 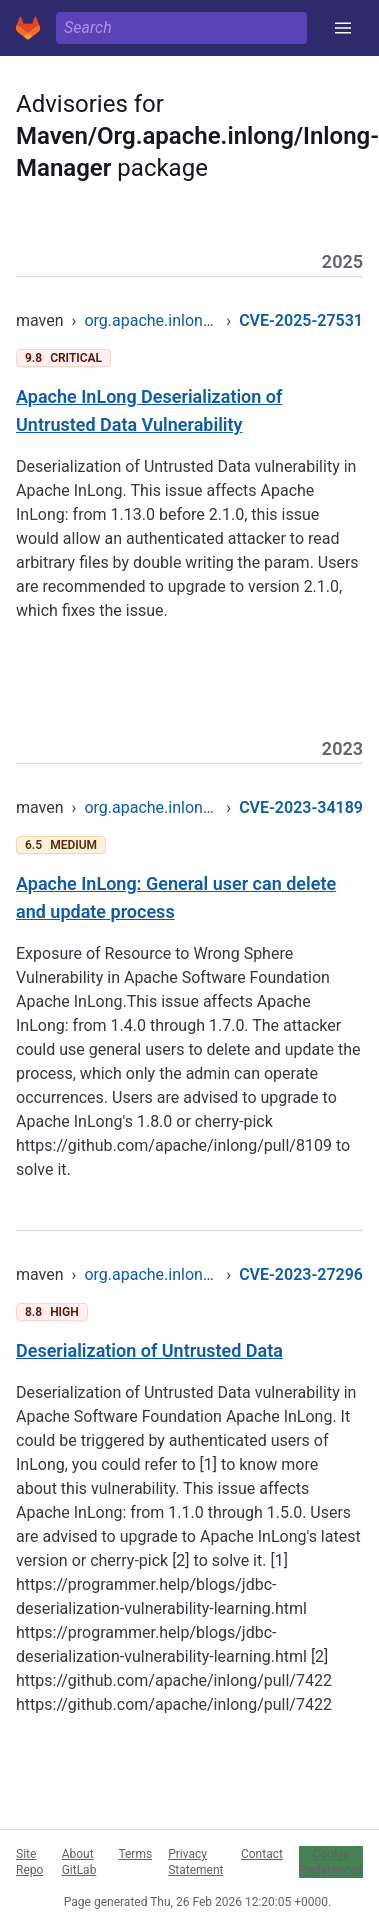 What do you see at coordinates (206, 320) in the screenshot?
I see `org.apache.inlong/inlong-manager` at bounding box center [206, 320].